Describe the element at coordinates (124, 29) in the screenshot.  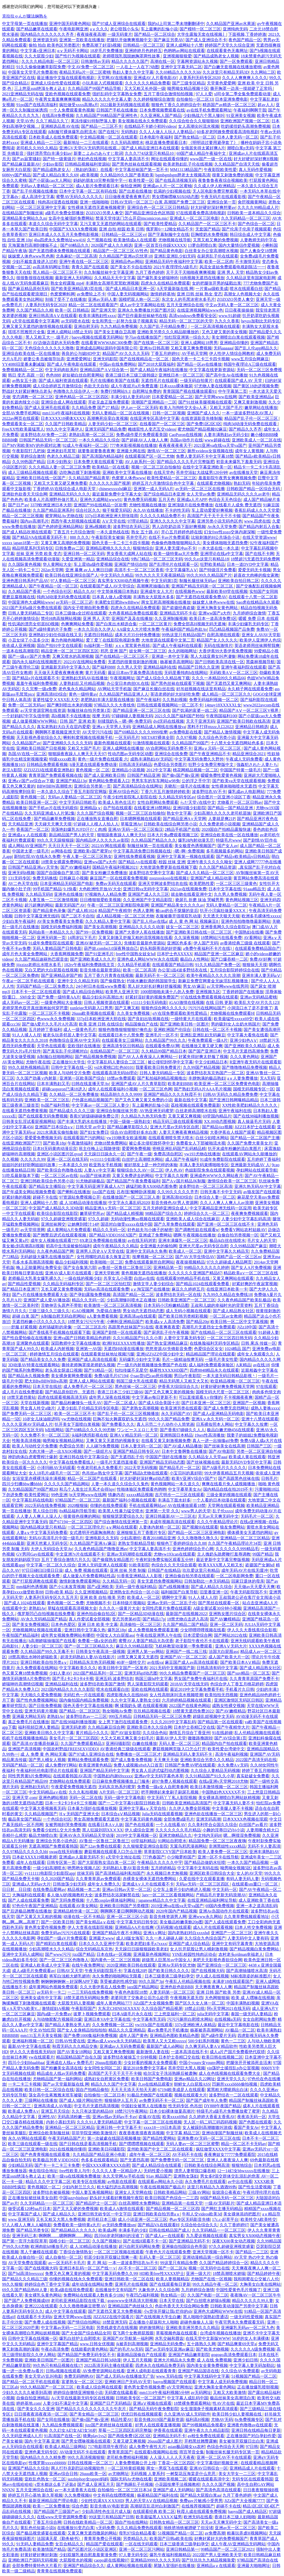
I see `老公咬我小头头` at that location.